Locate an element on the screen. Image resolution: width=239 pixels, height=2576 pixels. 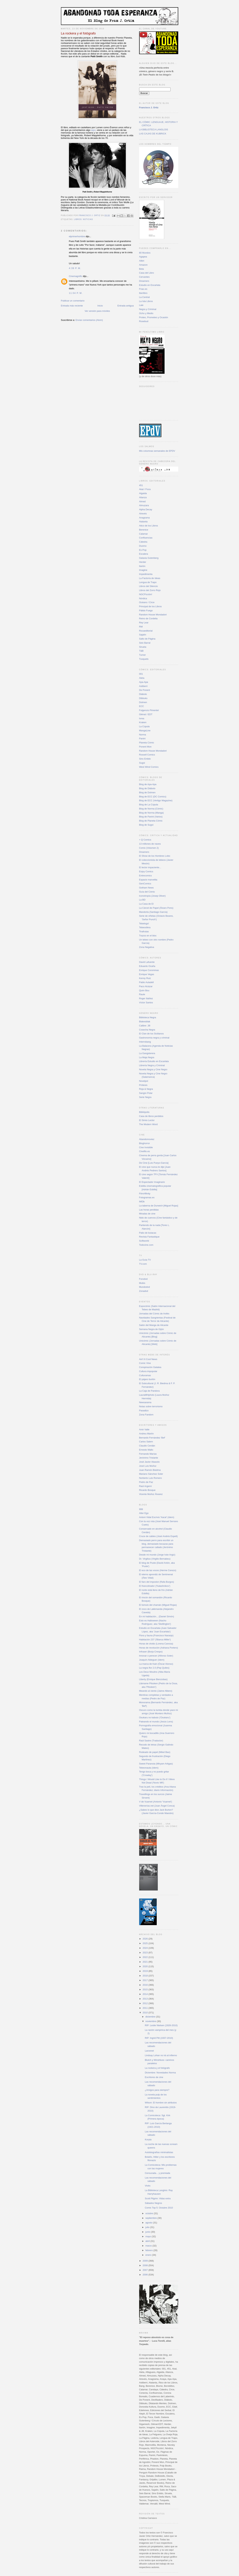
Fnac.es is located at coordinates (143, 289).